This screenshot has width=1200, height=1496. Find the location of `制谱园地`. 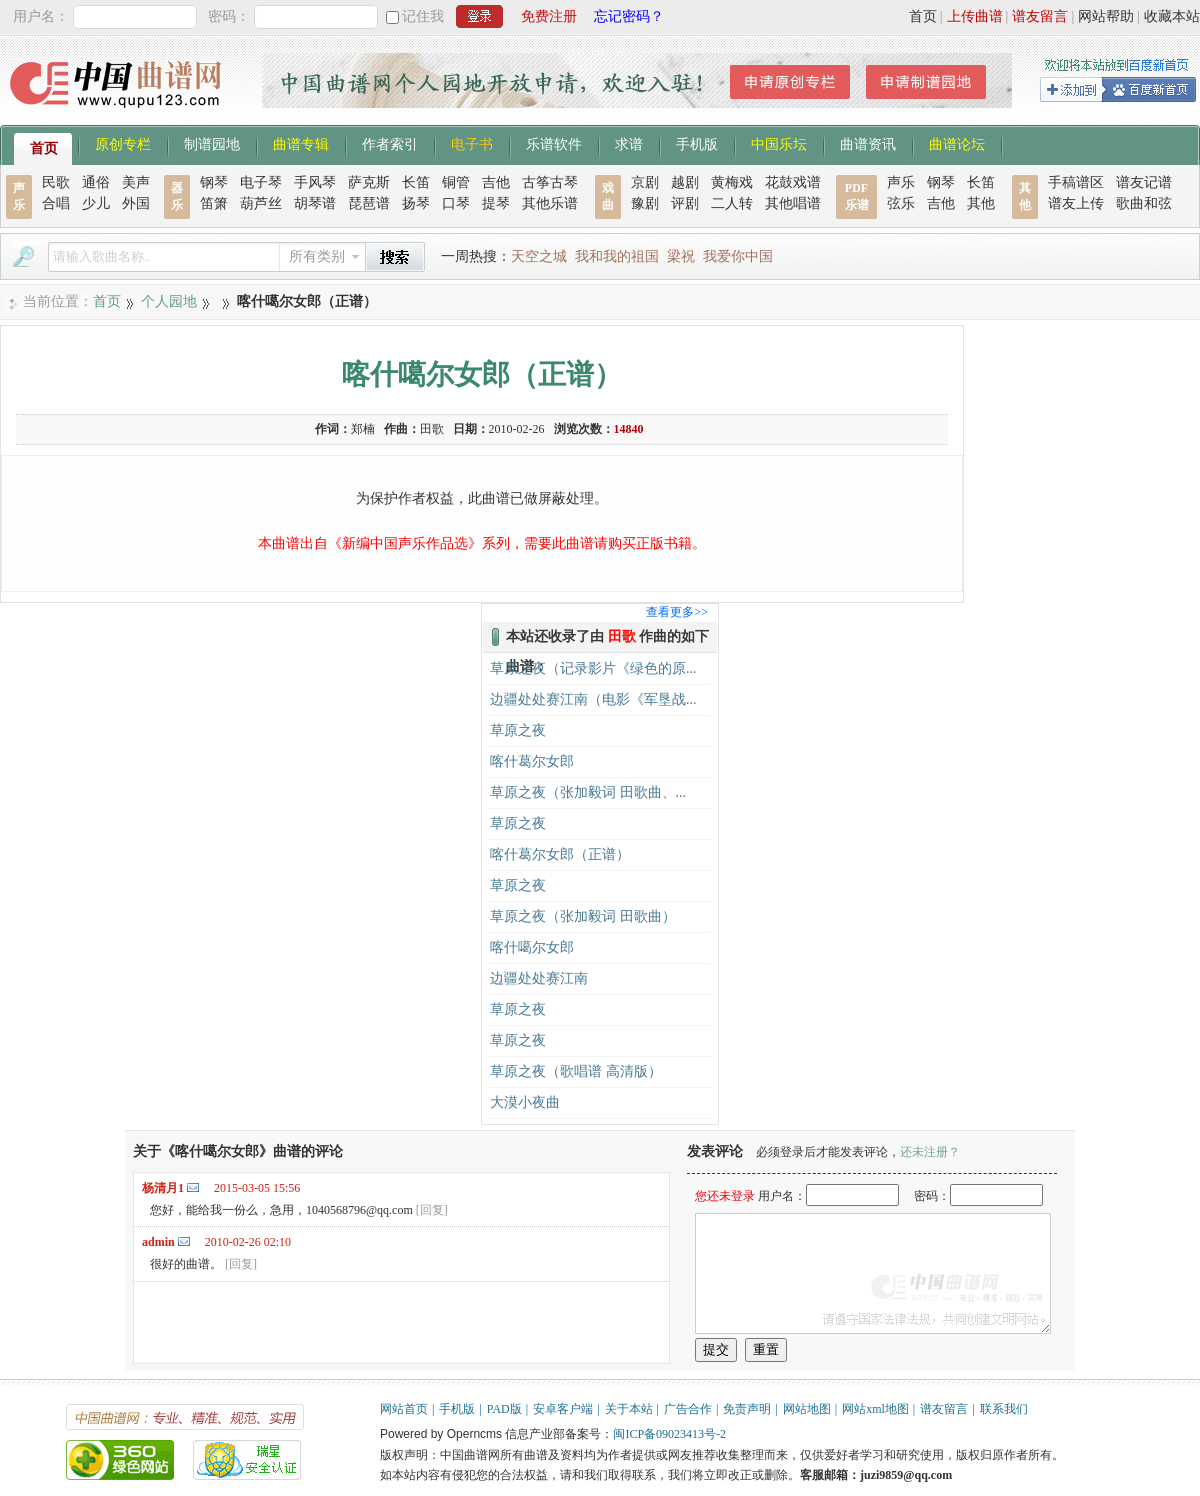

制谱园地 is located at coordinates (212, 143).